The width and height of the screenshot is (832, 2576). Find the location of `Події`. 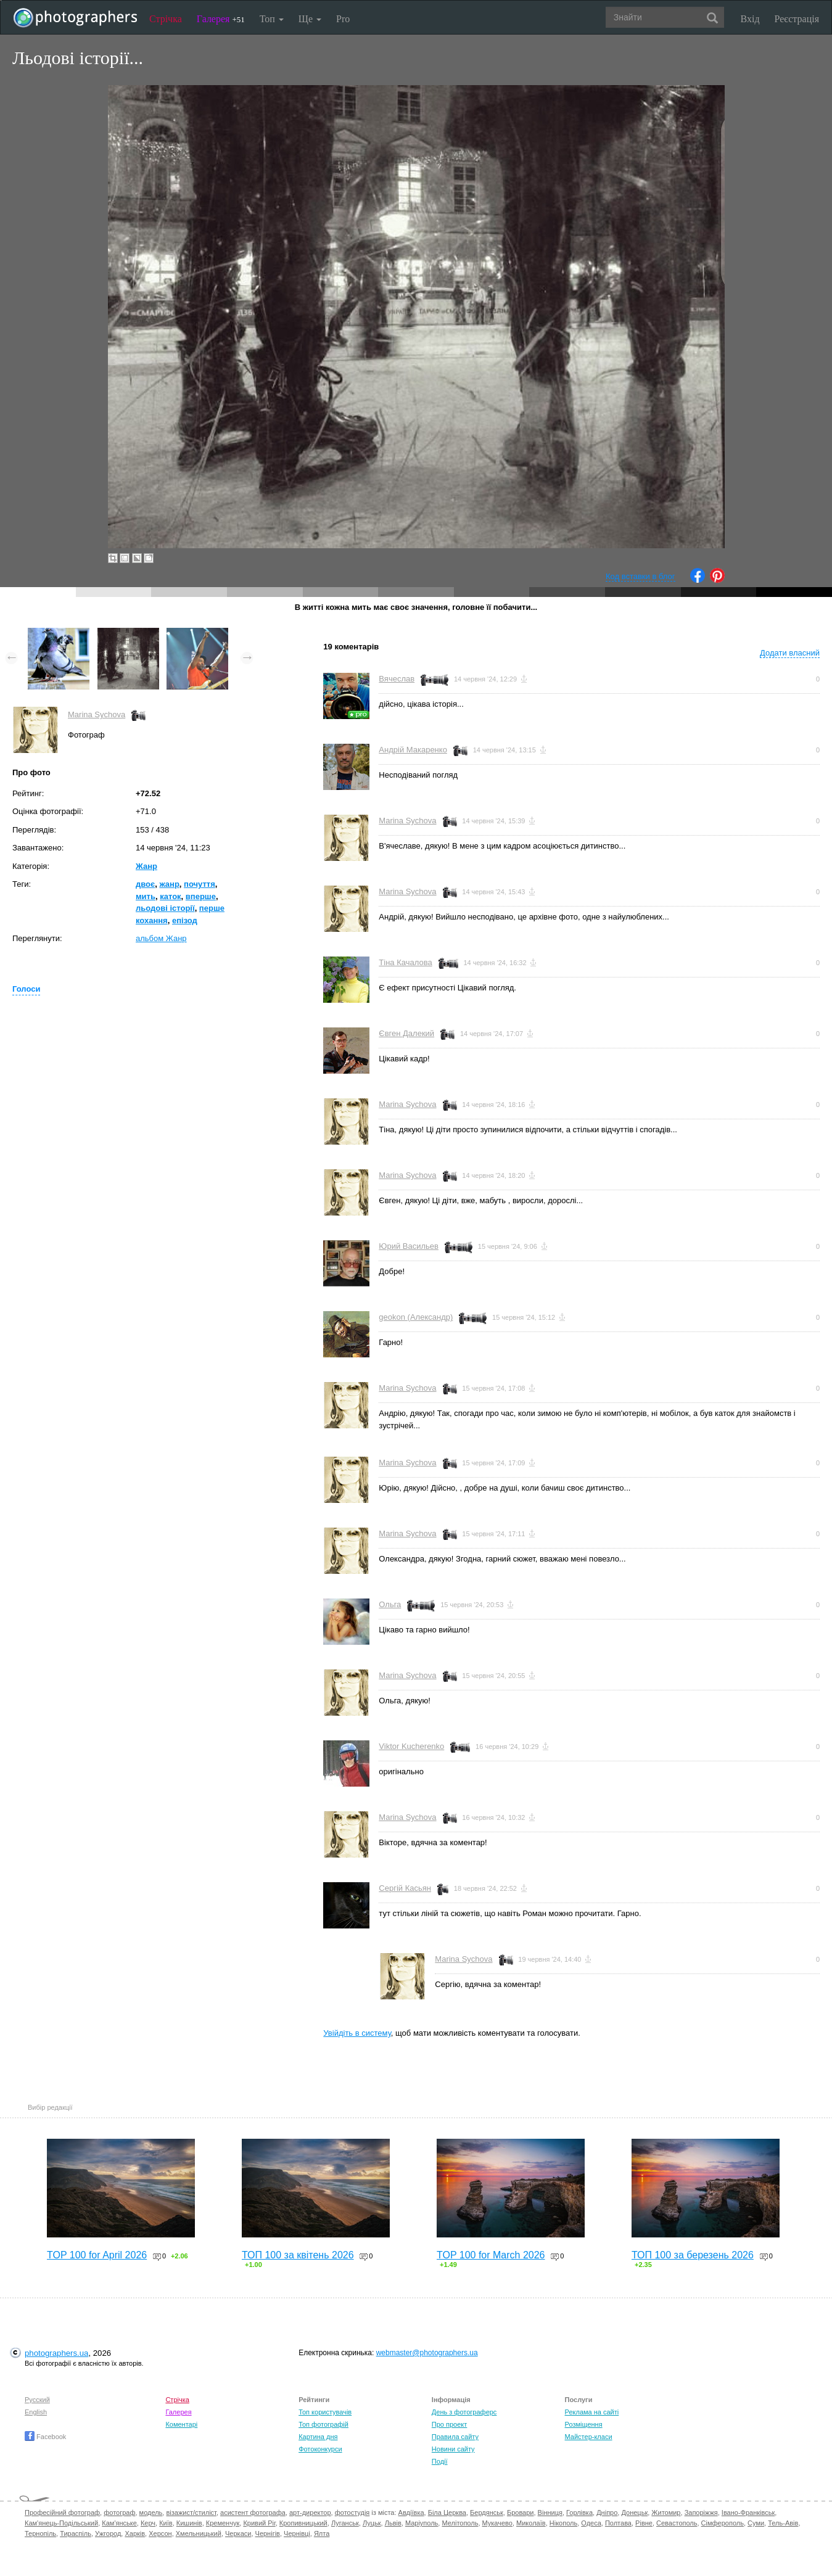

Події is located at coordinates (440, 2461).